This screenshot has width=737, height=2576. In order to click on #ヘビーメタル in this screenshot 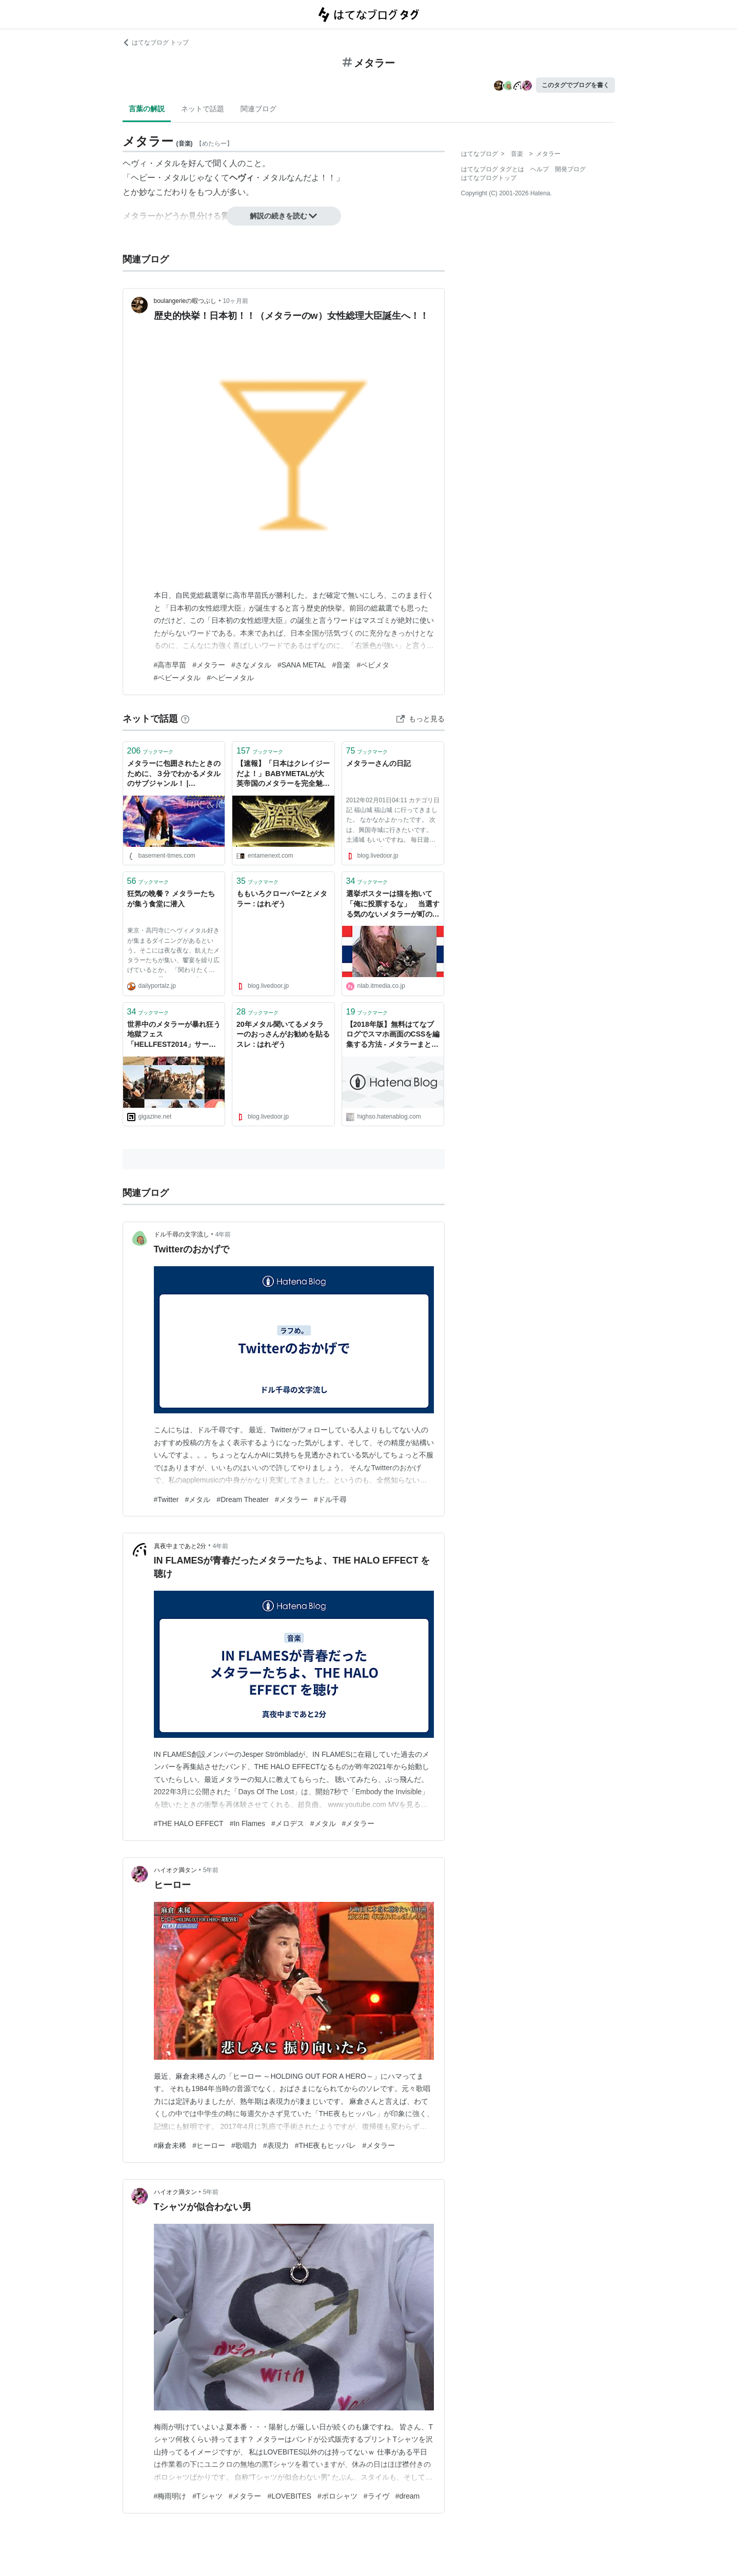, I will do `click(230, 678)`.